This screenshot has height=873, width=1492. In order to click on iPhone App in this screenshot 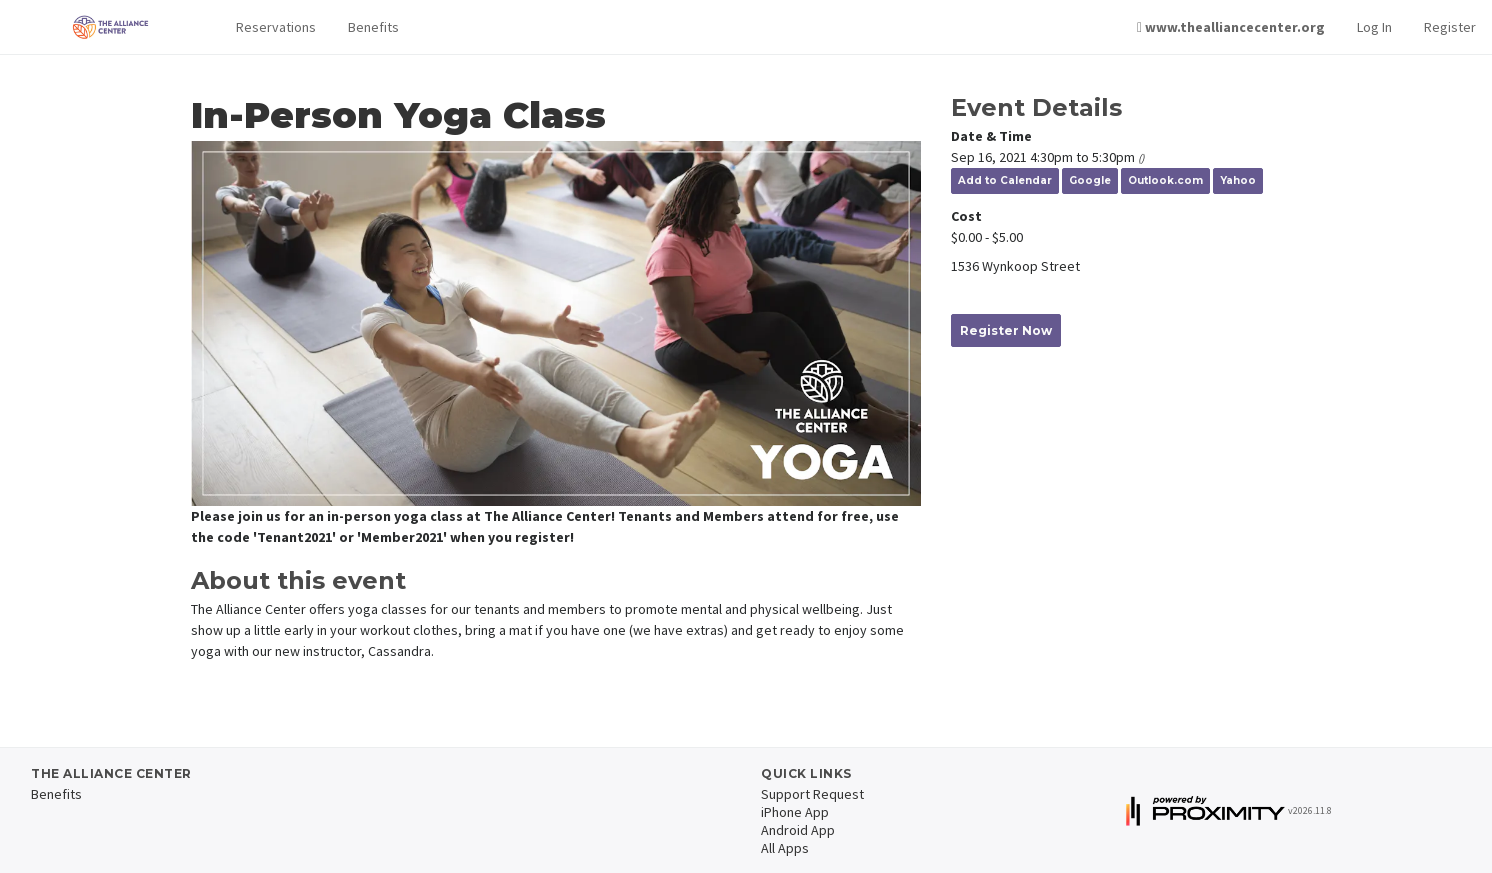, I will do `click(795, 812)`.